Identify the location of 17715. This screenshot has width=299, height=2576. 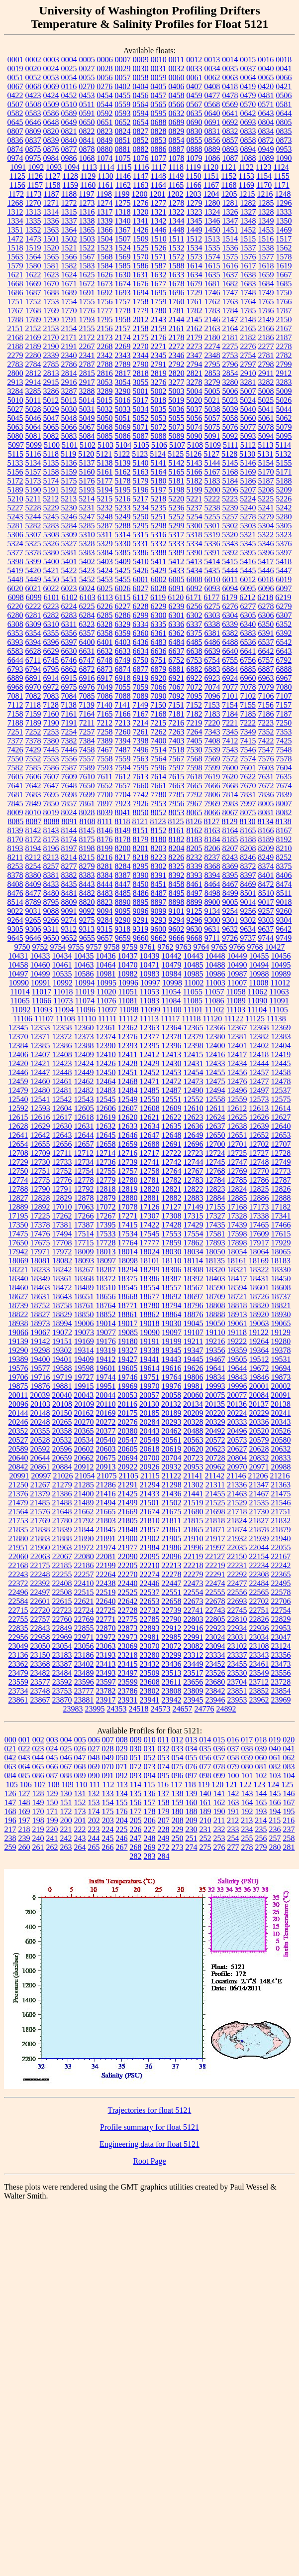
(84, 1242).